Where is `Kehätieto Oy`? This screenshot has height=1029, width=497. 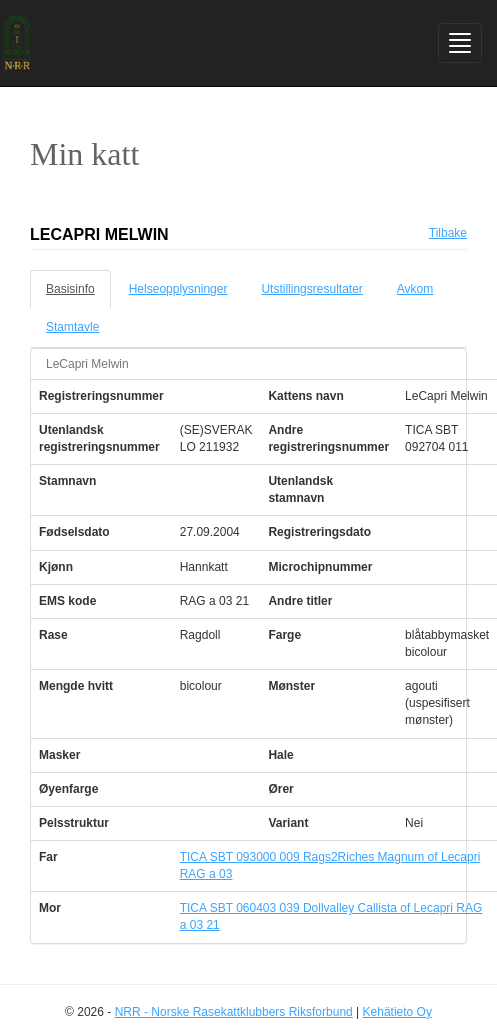 Kehätieto Oy is located at coordinates (397, 1012).